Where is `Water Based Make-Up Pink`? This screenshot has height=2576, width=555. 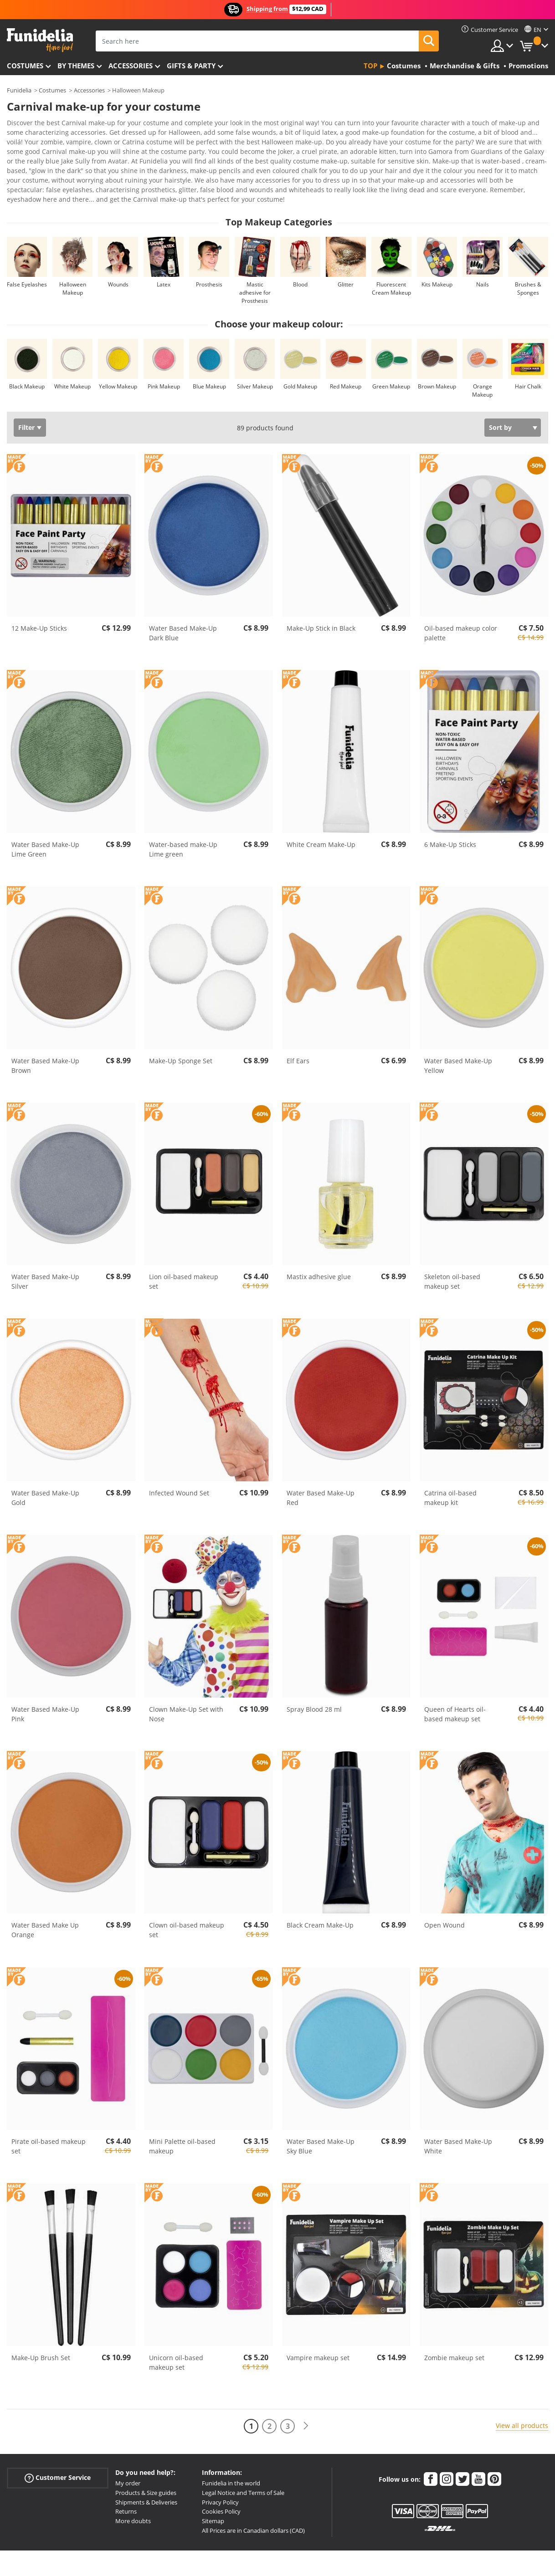 Water Based Make-Up Pink is located at coordinates (45, 1688).